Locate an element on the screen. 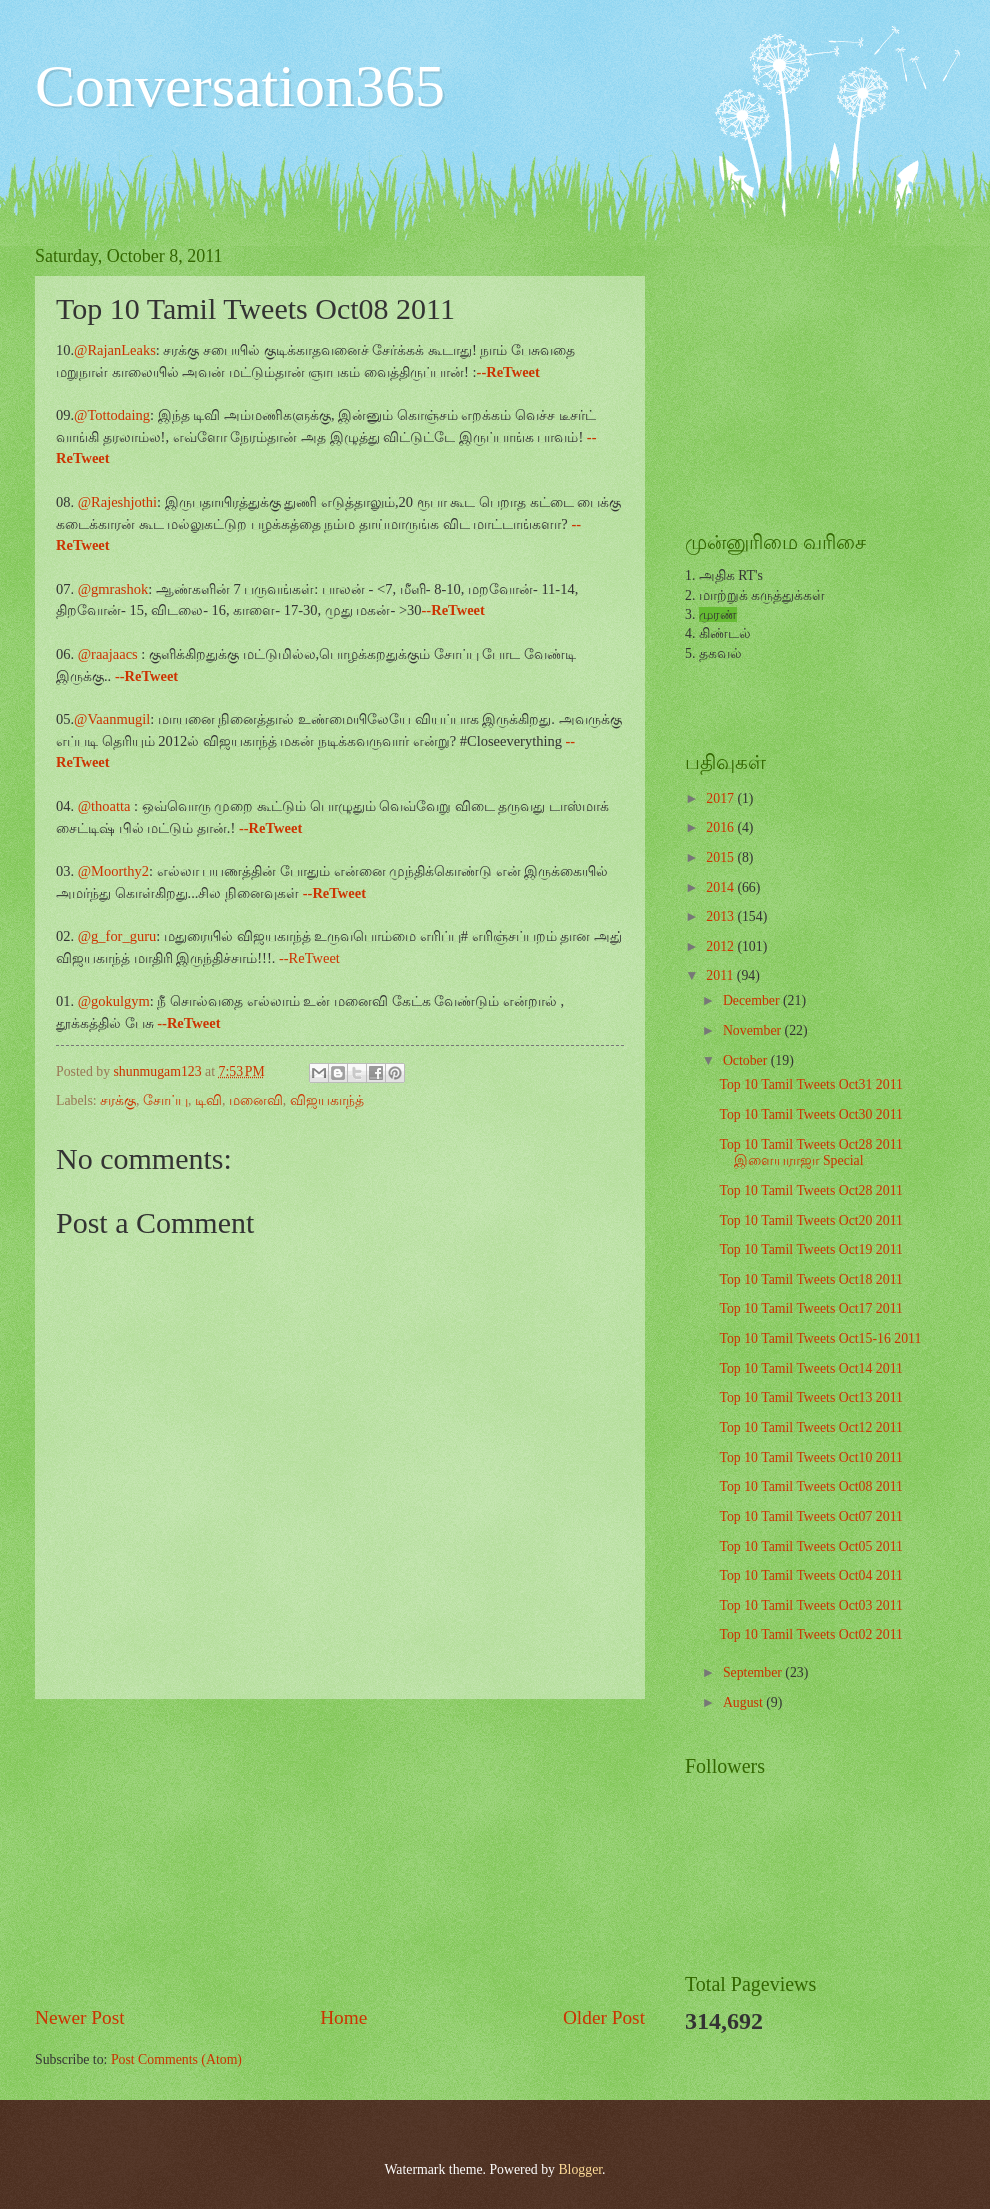  Older Post is located at coordinates (604, 2017).